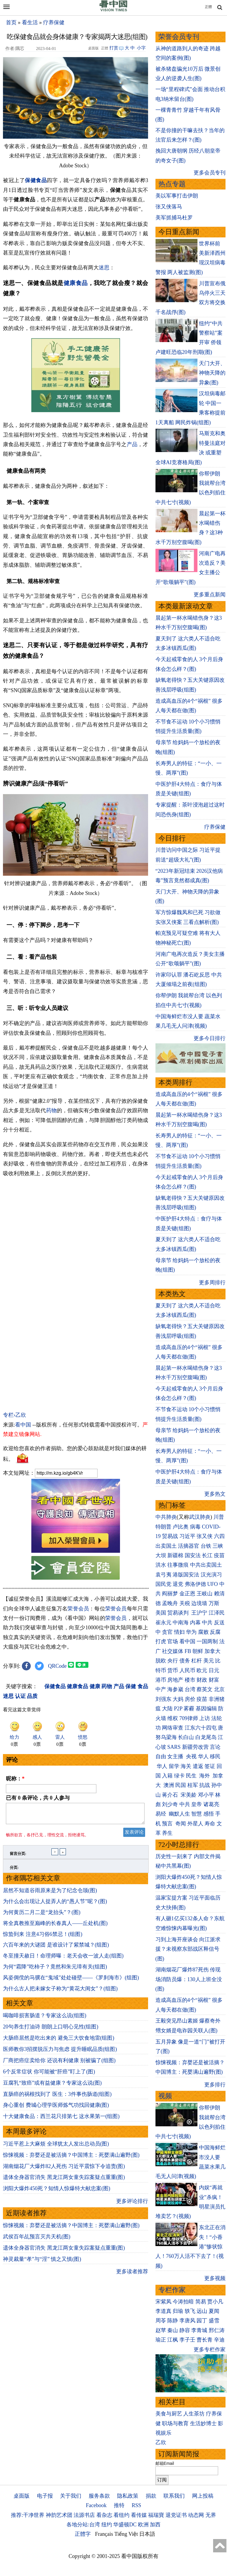 The image size is (227, 2576). What do you see at coordinates (199, 2330) in the screenshot?
I see `李青城` at bounding box center [199, 2330].